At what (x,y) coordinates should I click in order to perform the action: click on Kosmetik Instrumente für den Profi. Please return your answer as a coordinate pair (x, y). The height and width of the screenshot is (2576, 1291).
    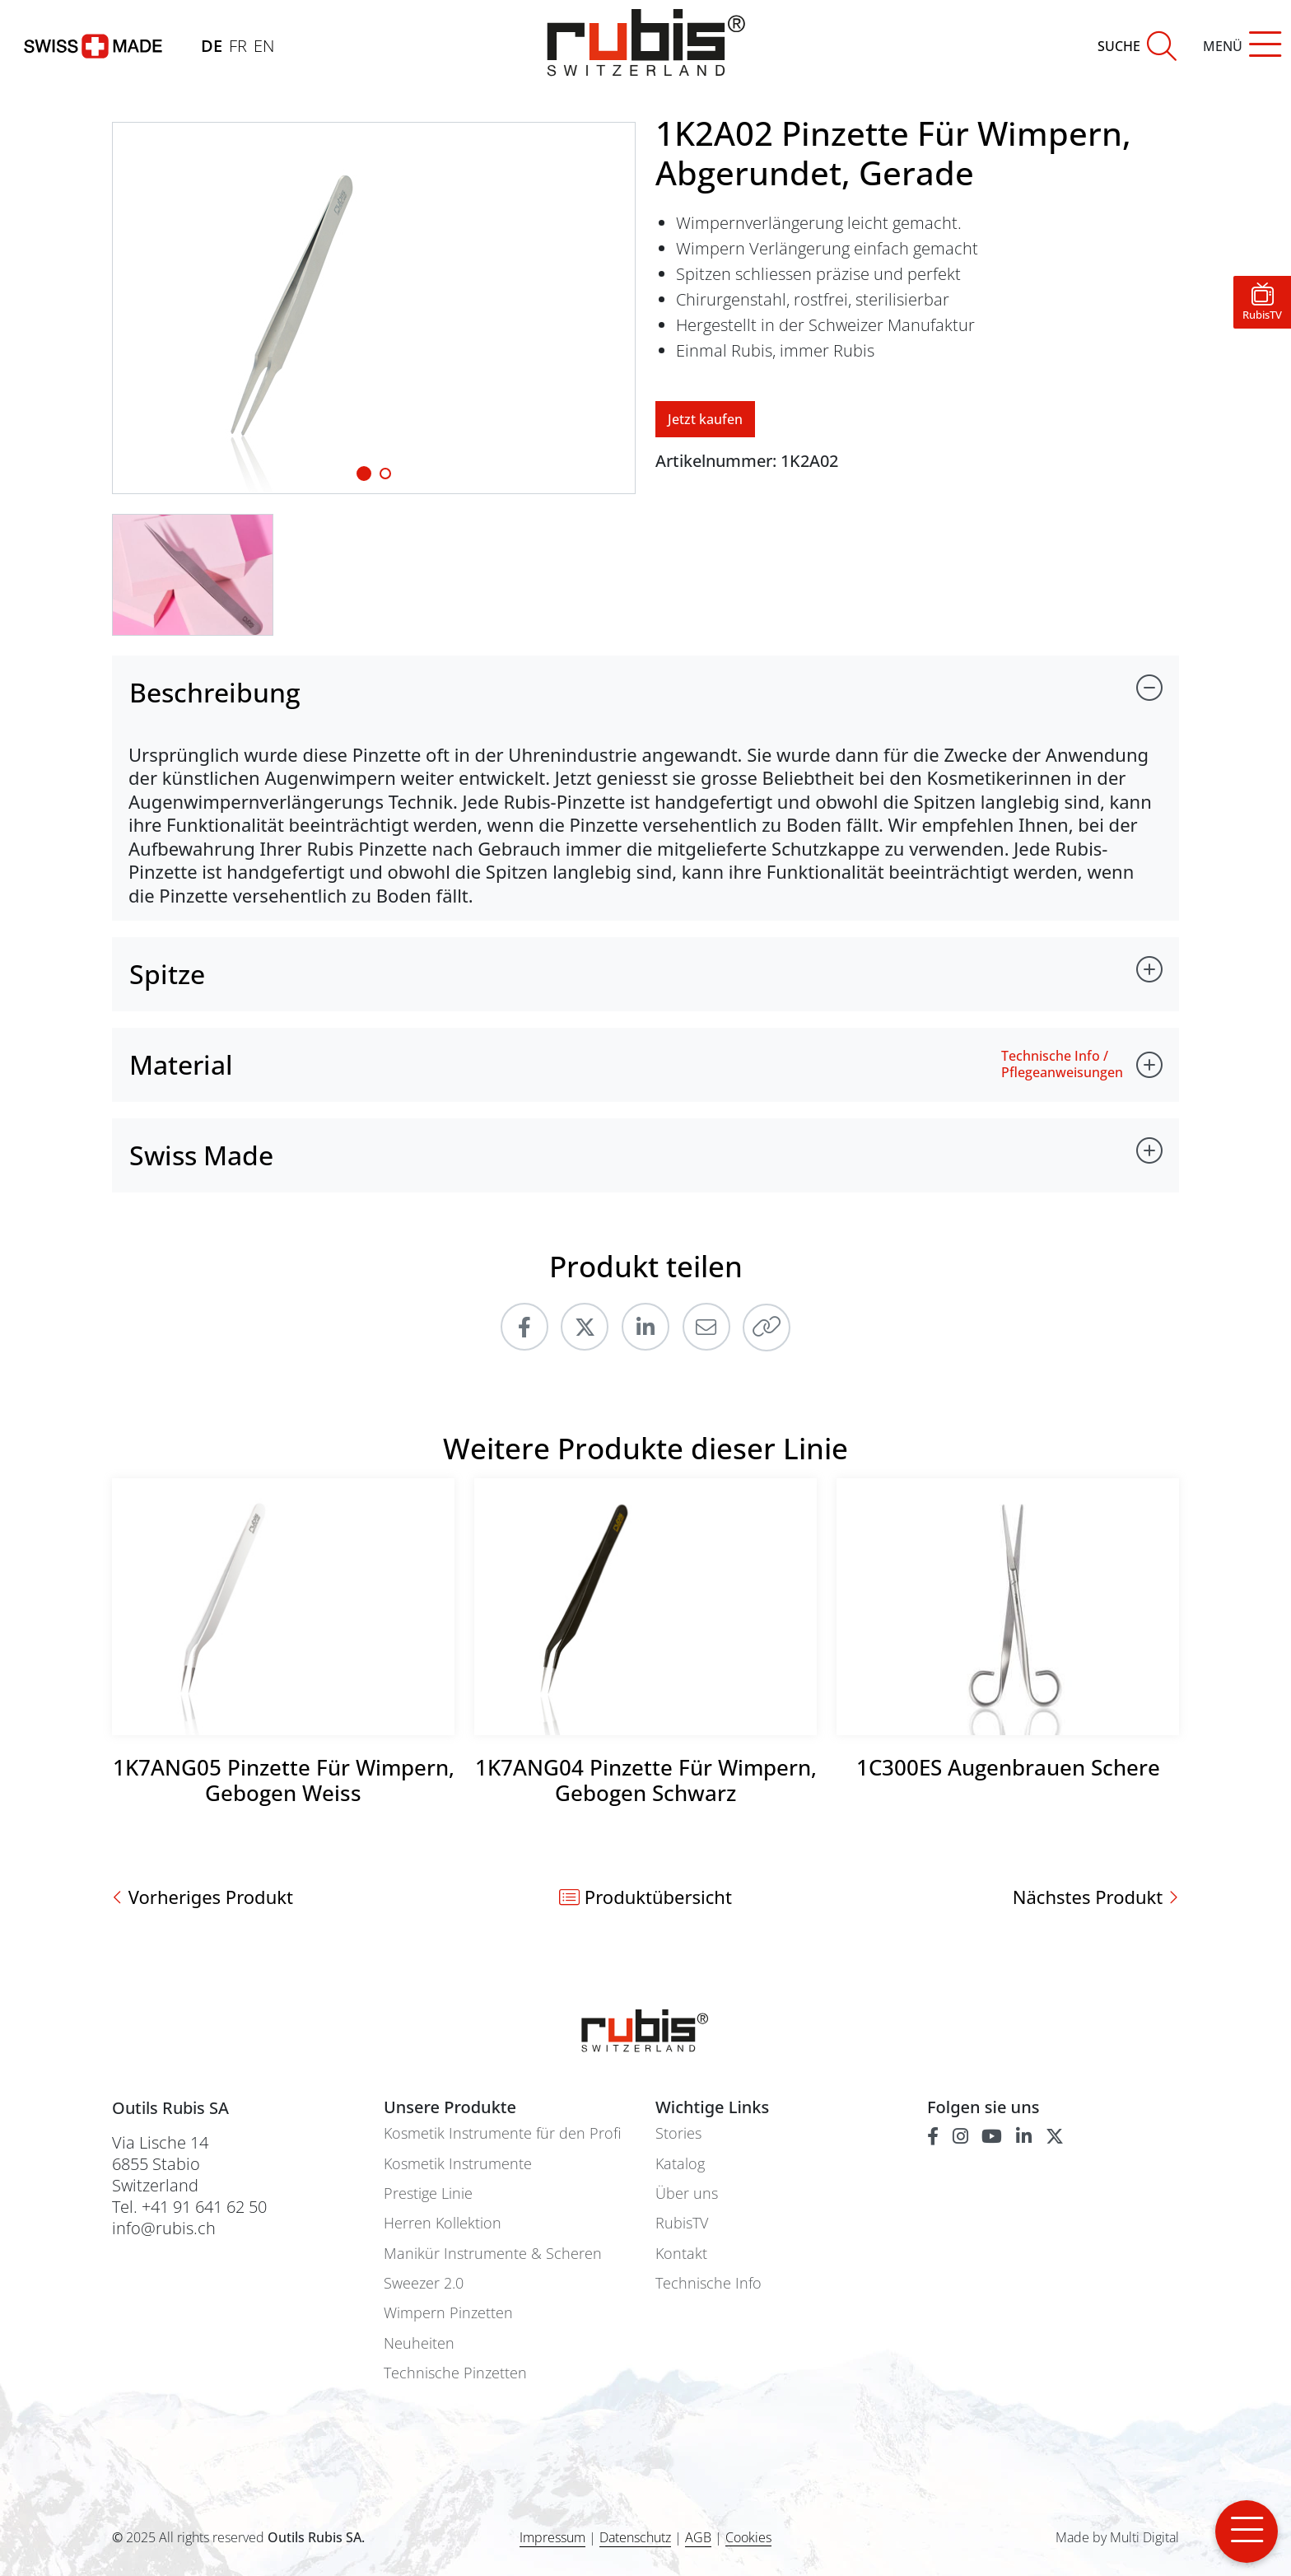
    Looking at the image, I should click on (502, 2133).